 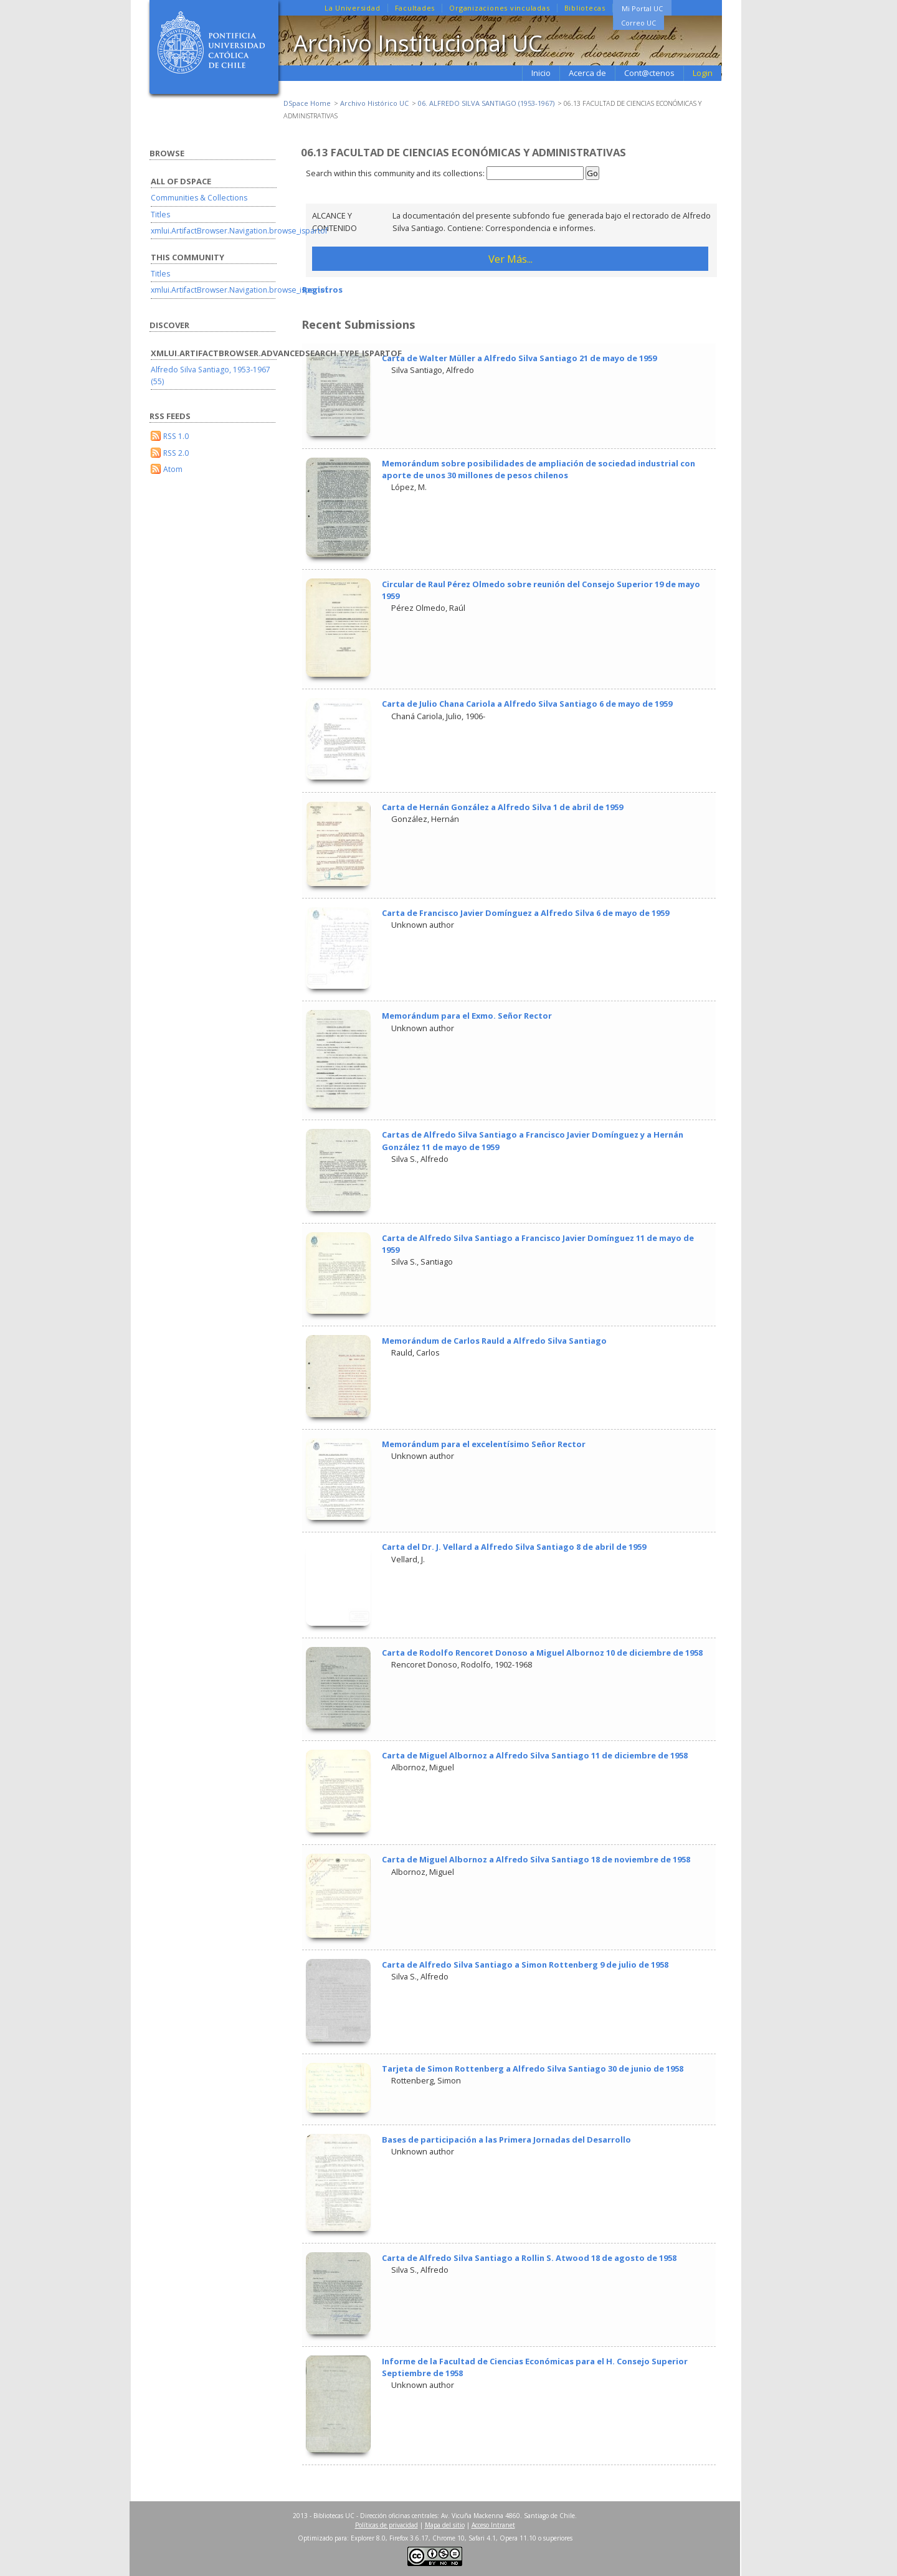 What do you see at coordinates (467, 1015) in the screenshot?
I see `Memorándum para el Exmo. Señor Rector` at bounding box center [467, 1015].